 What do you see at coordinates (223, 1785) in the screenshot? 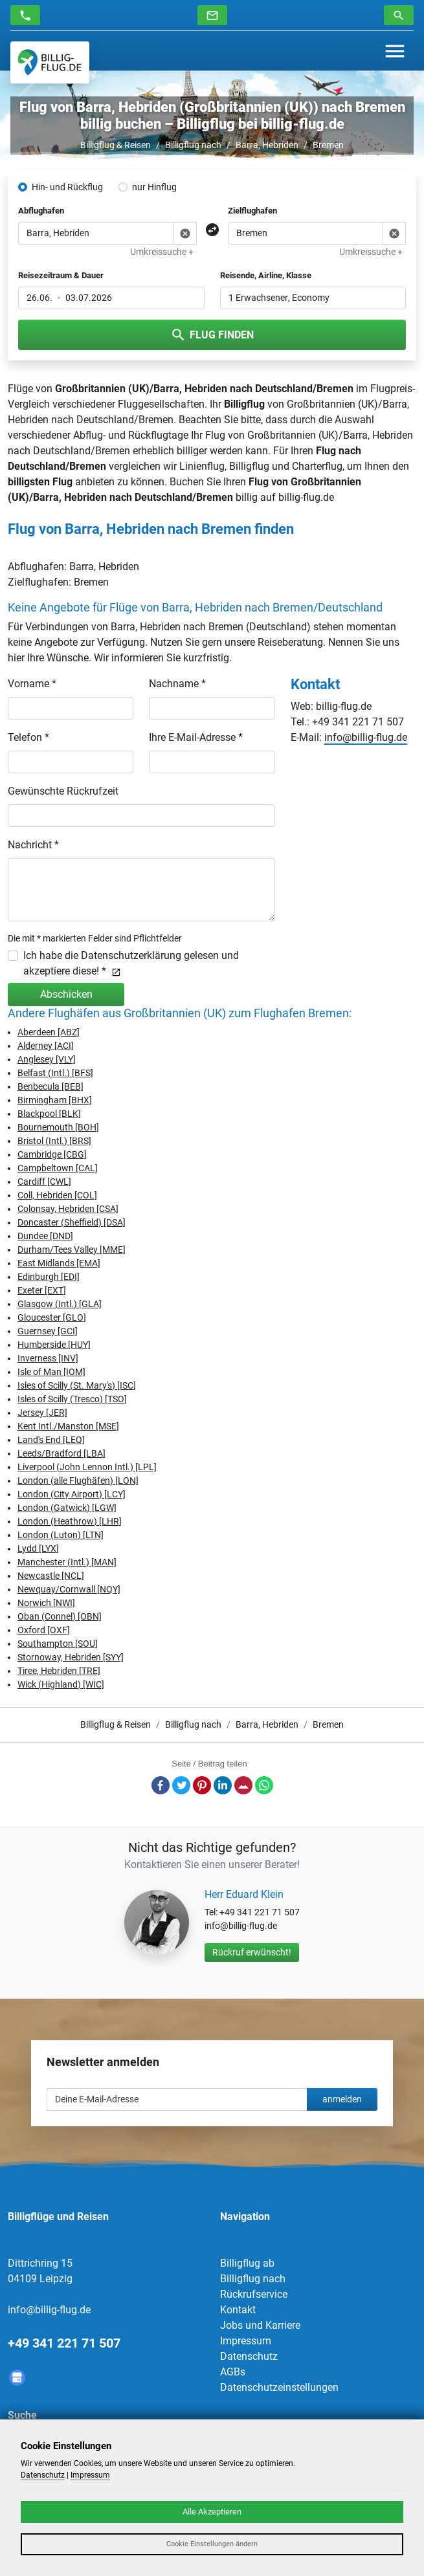
I see `LinkedIn` at bounding box center [223, 1785].